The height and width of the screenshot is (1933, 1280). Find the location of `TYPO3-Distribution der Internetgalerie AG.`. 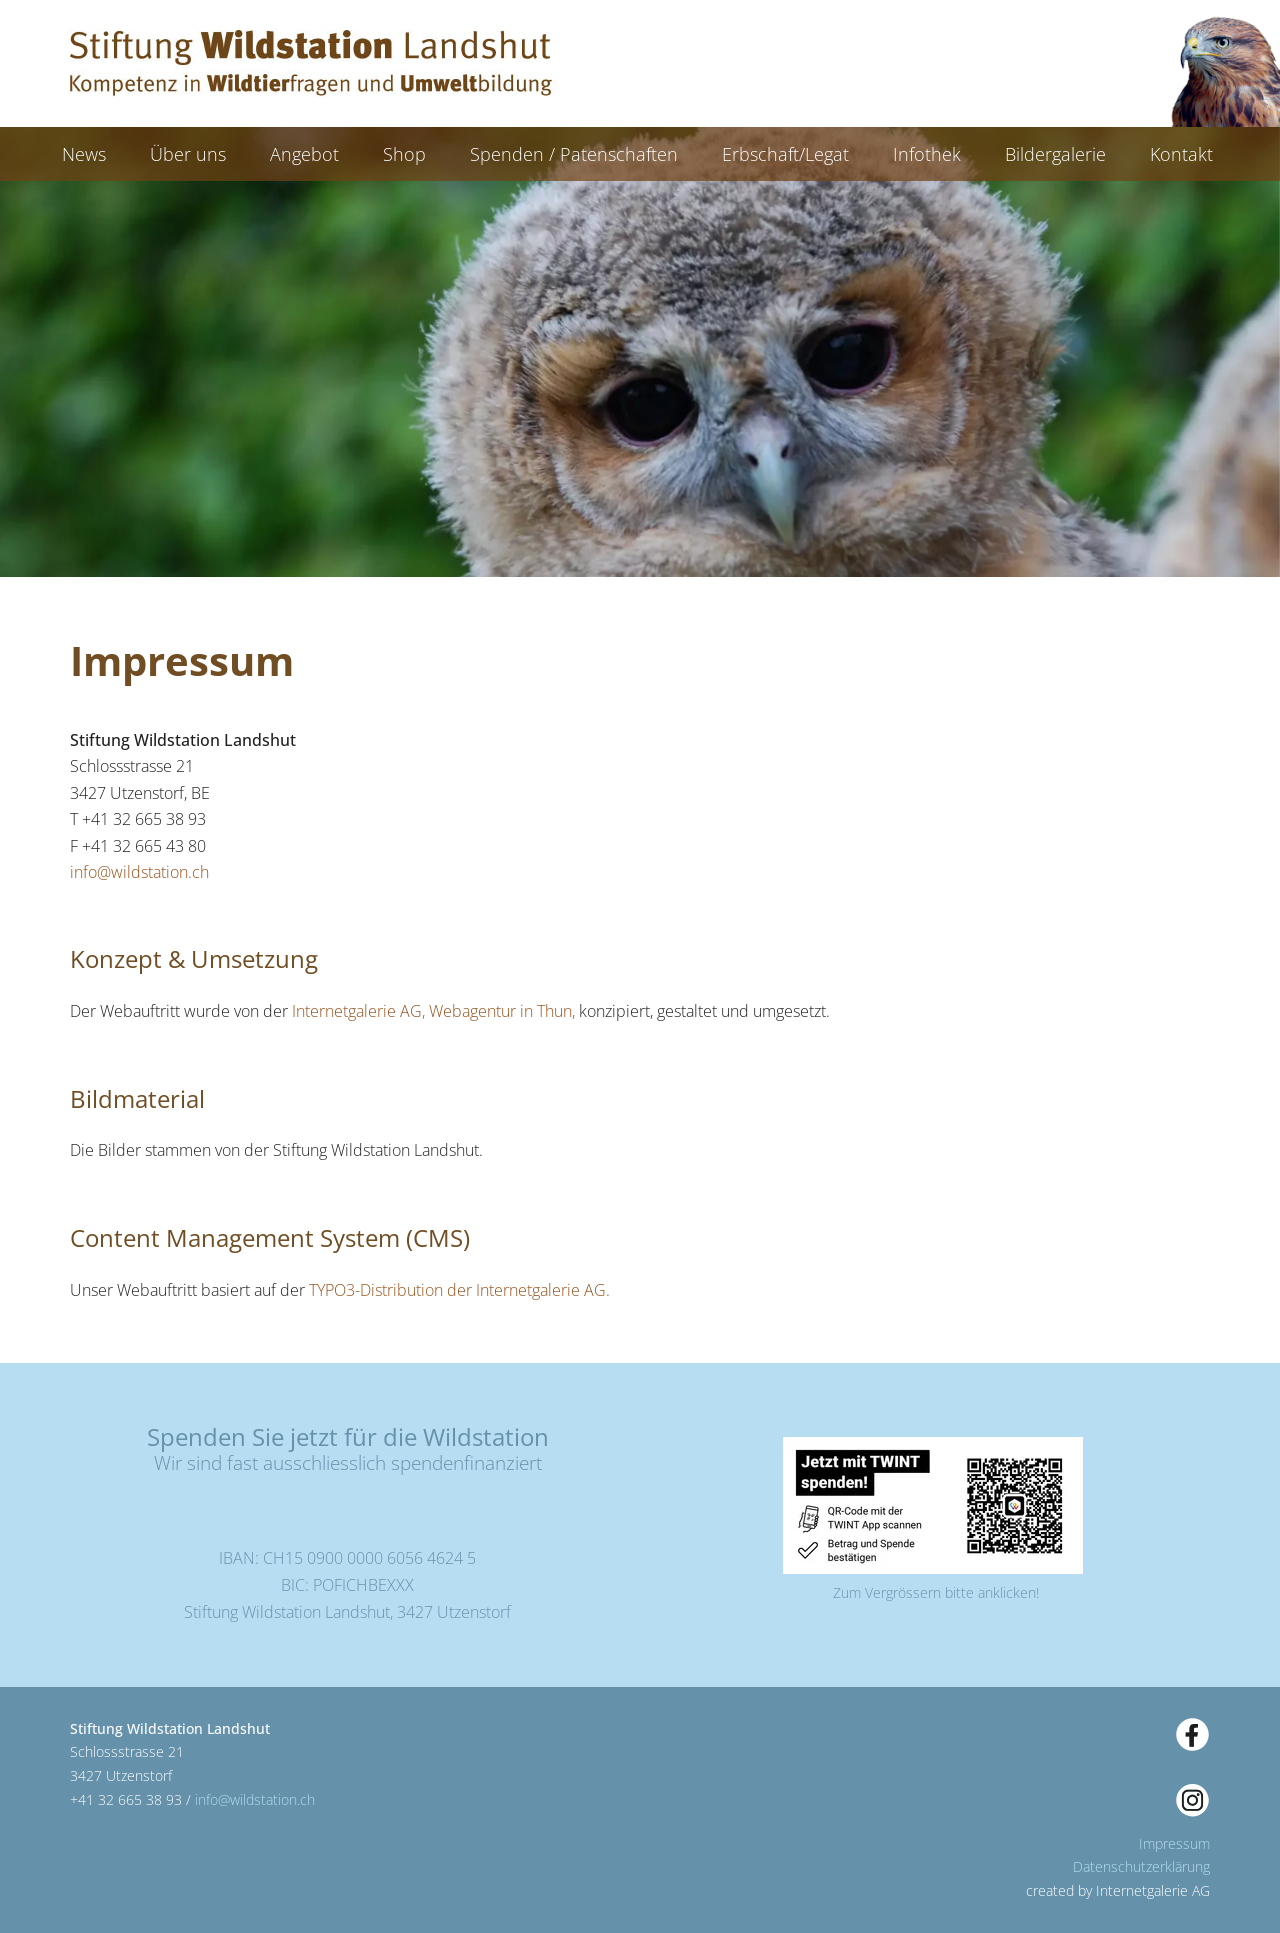

TYPO3-Distribution der Internetgalerie AG. is located at coordinates (459, 1290).